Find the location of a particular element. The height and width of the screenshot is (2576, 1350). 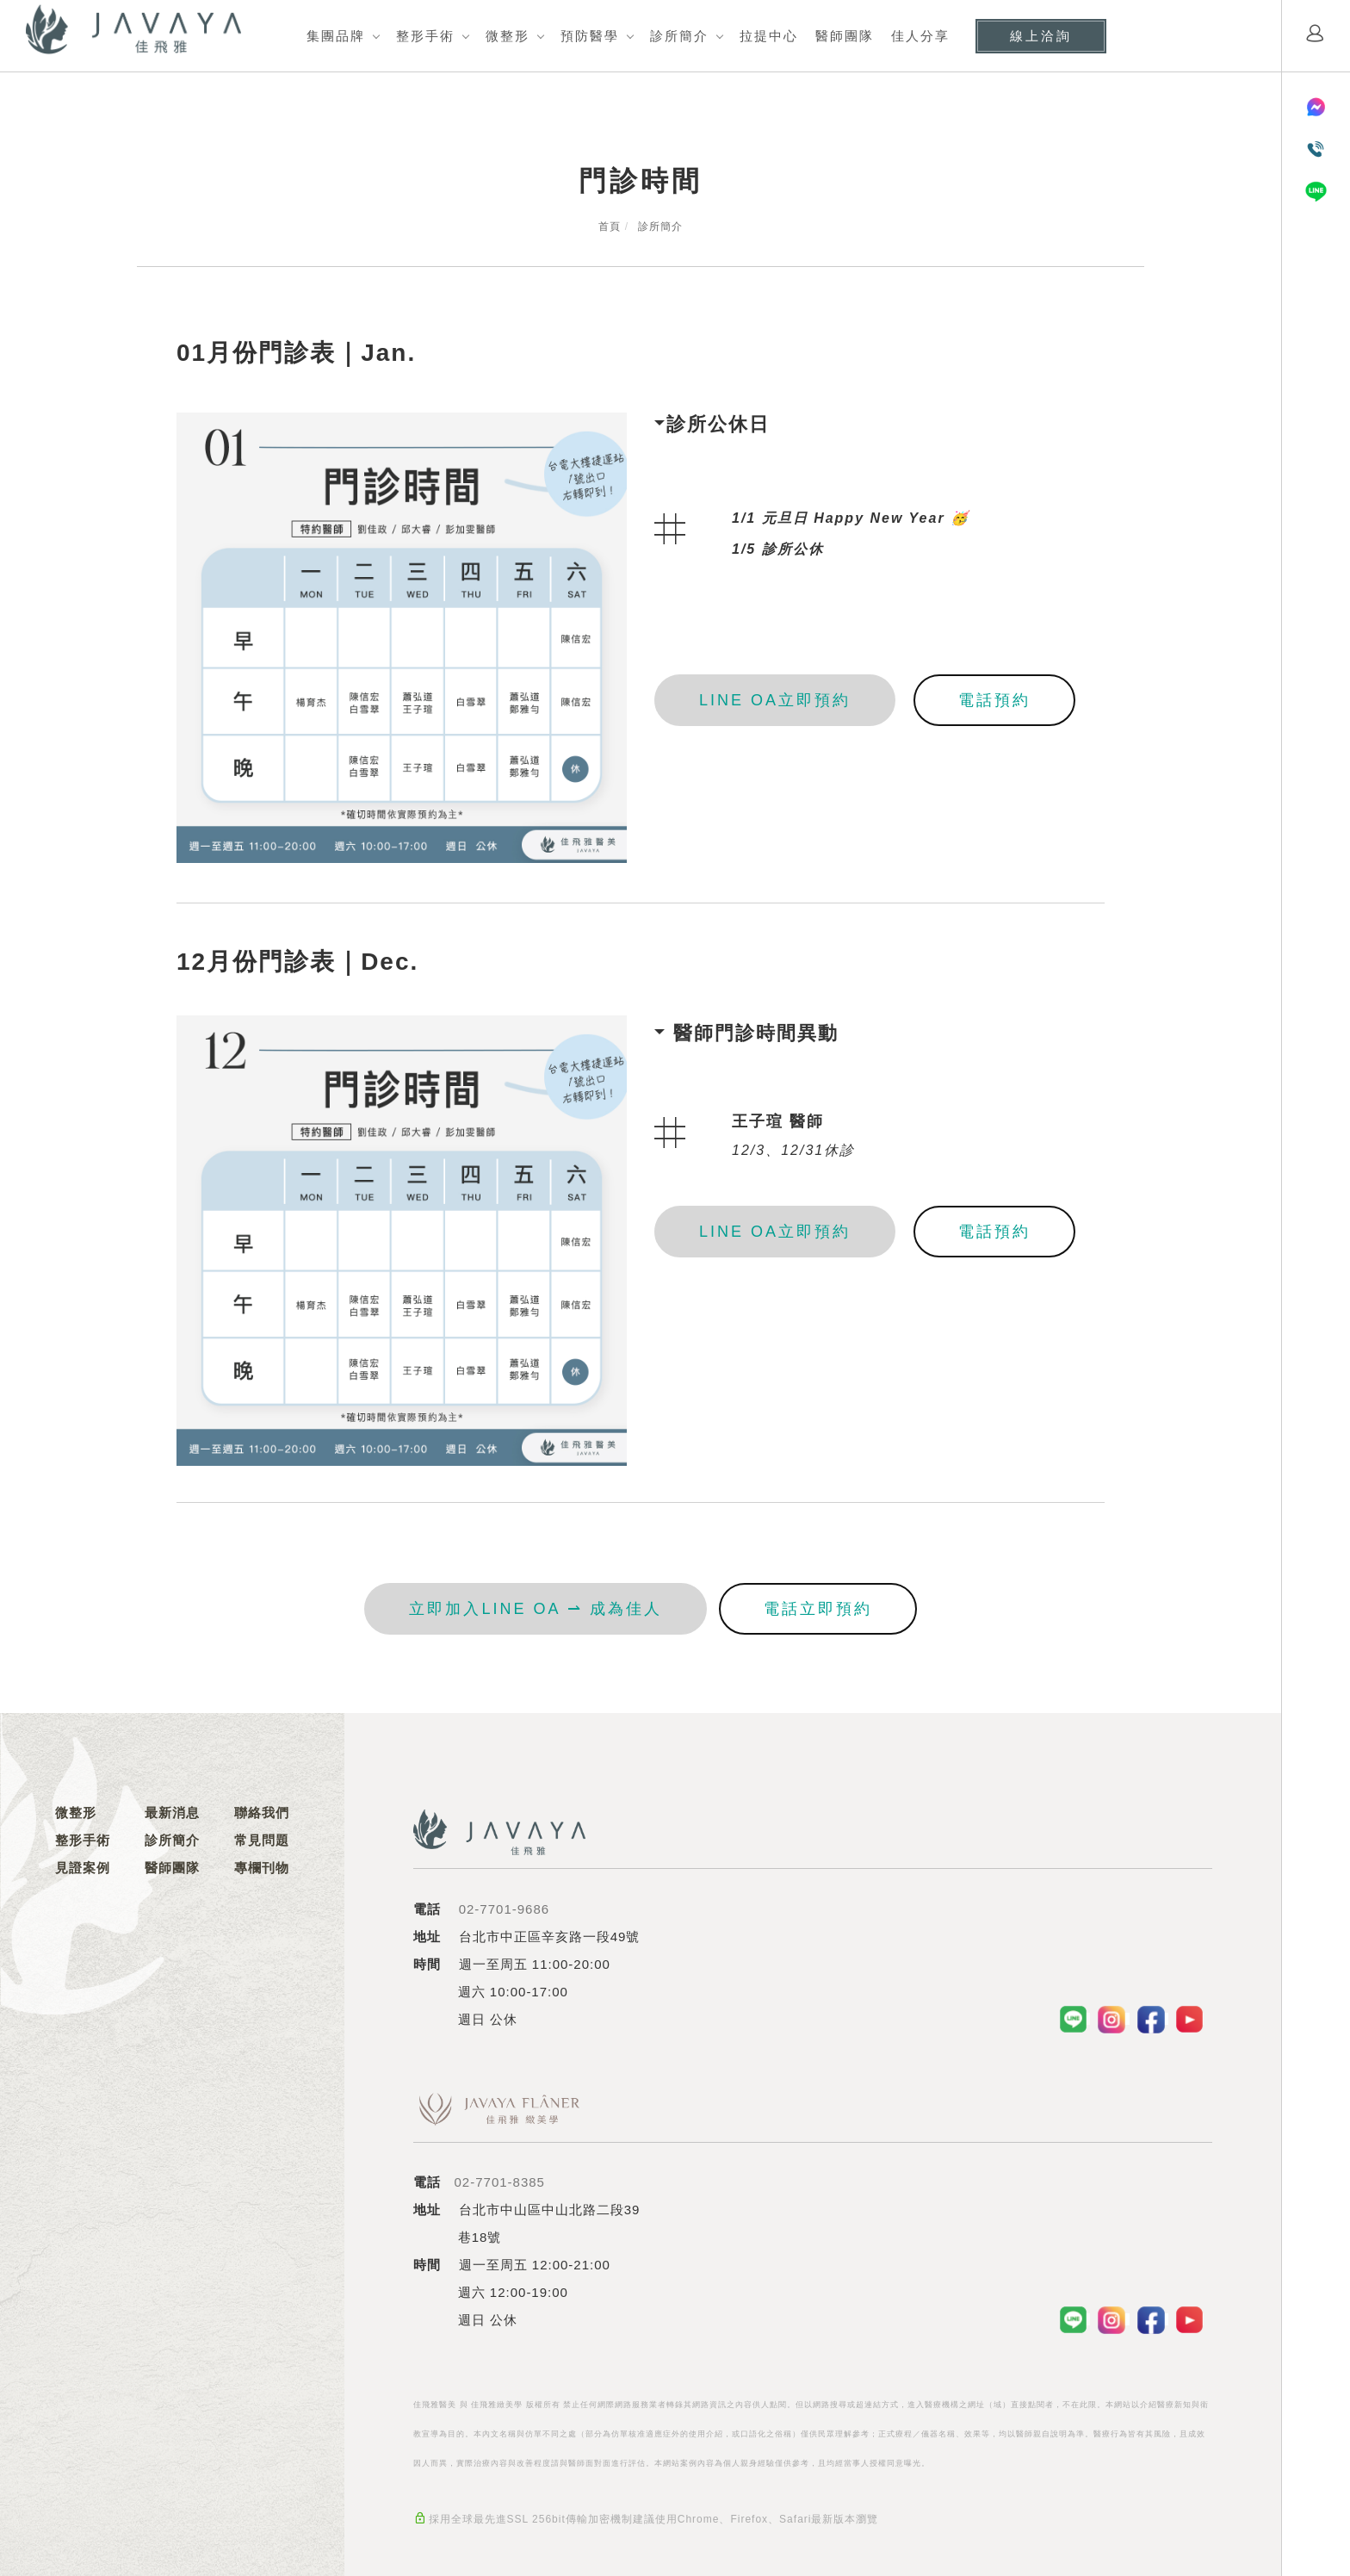

02-7701-8385 is located at coordinates (500, 2182).